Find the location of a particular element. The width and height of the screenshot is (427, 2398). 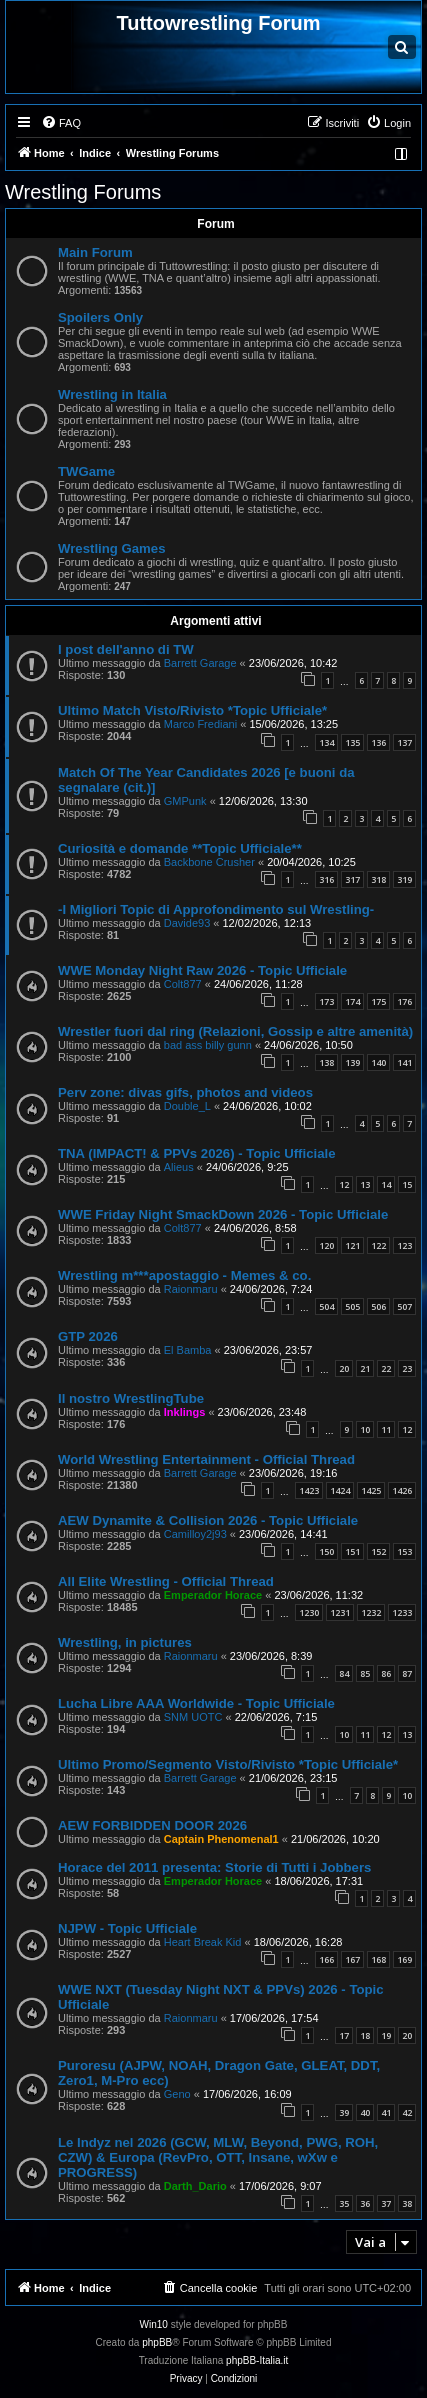

135 is located at coordinates (352, 742).